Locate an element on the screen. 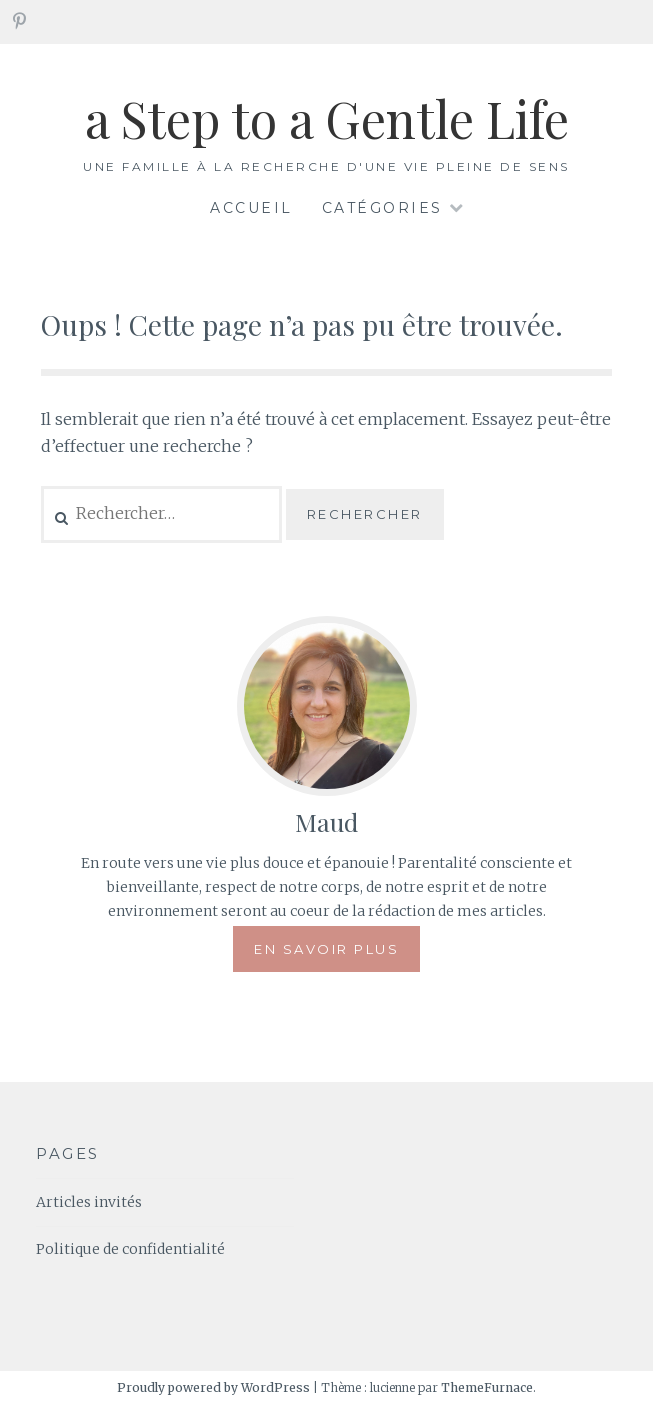 The height and width of the screenshot is (1405, 653). a Step to a Gentle Life is located at coordinates (327, 118).